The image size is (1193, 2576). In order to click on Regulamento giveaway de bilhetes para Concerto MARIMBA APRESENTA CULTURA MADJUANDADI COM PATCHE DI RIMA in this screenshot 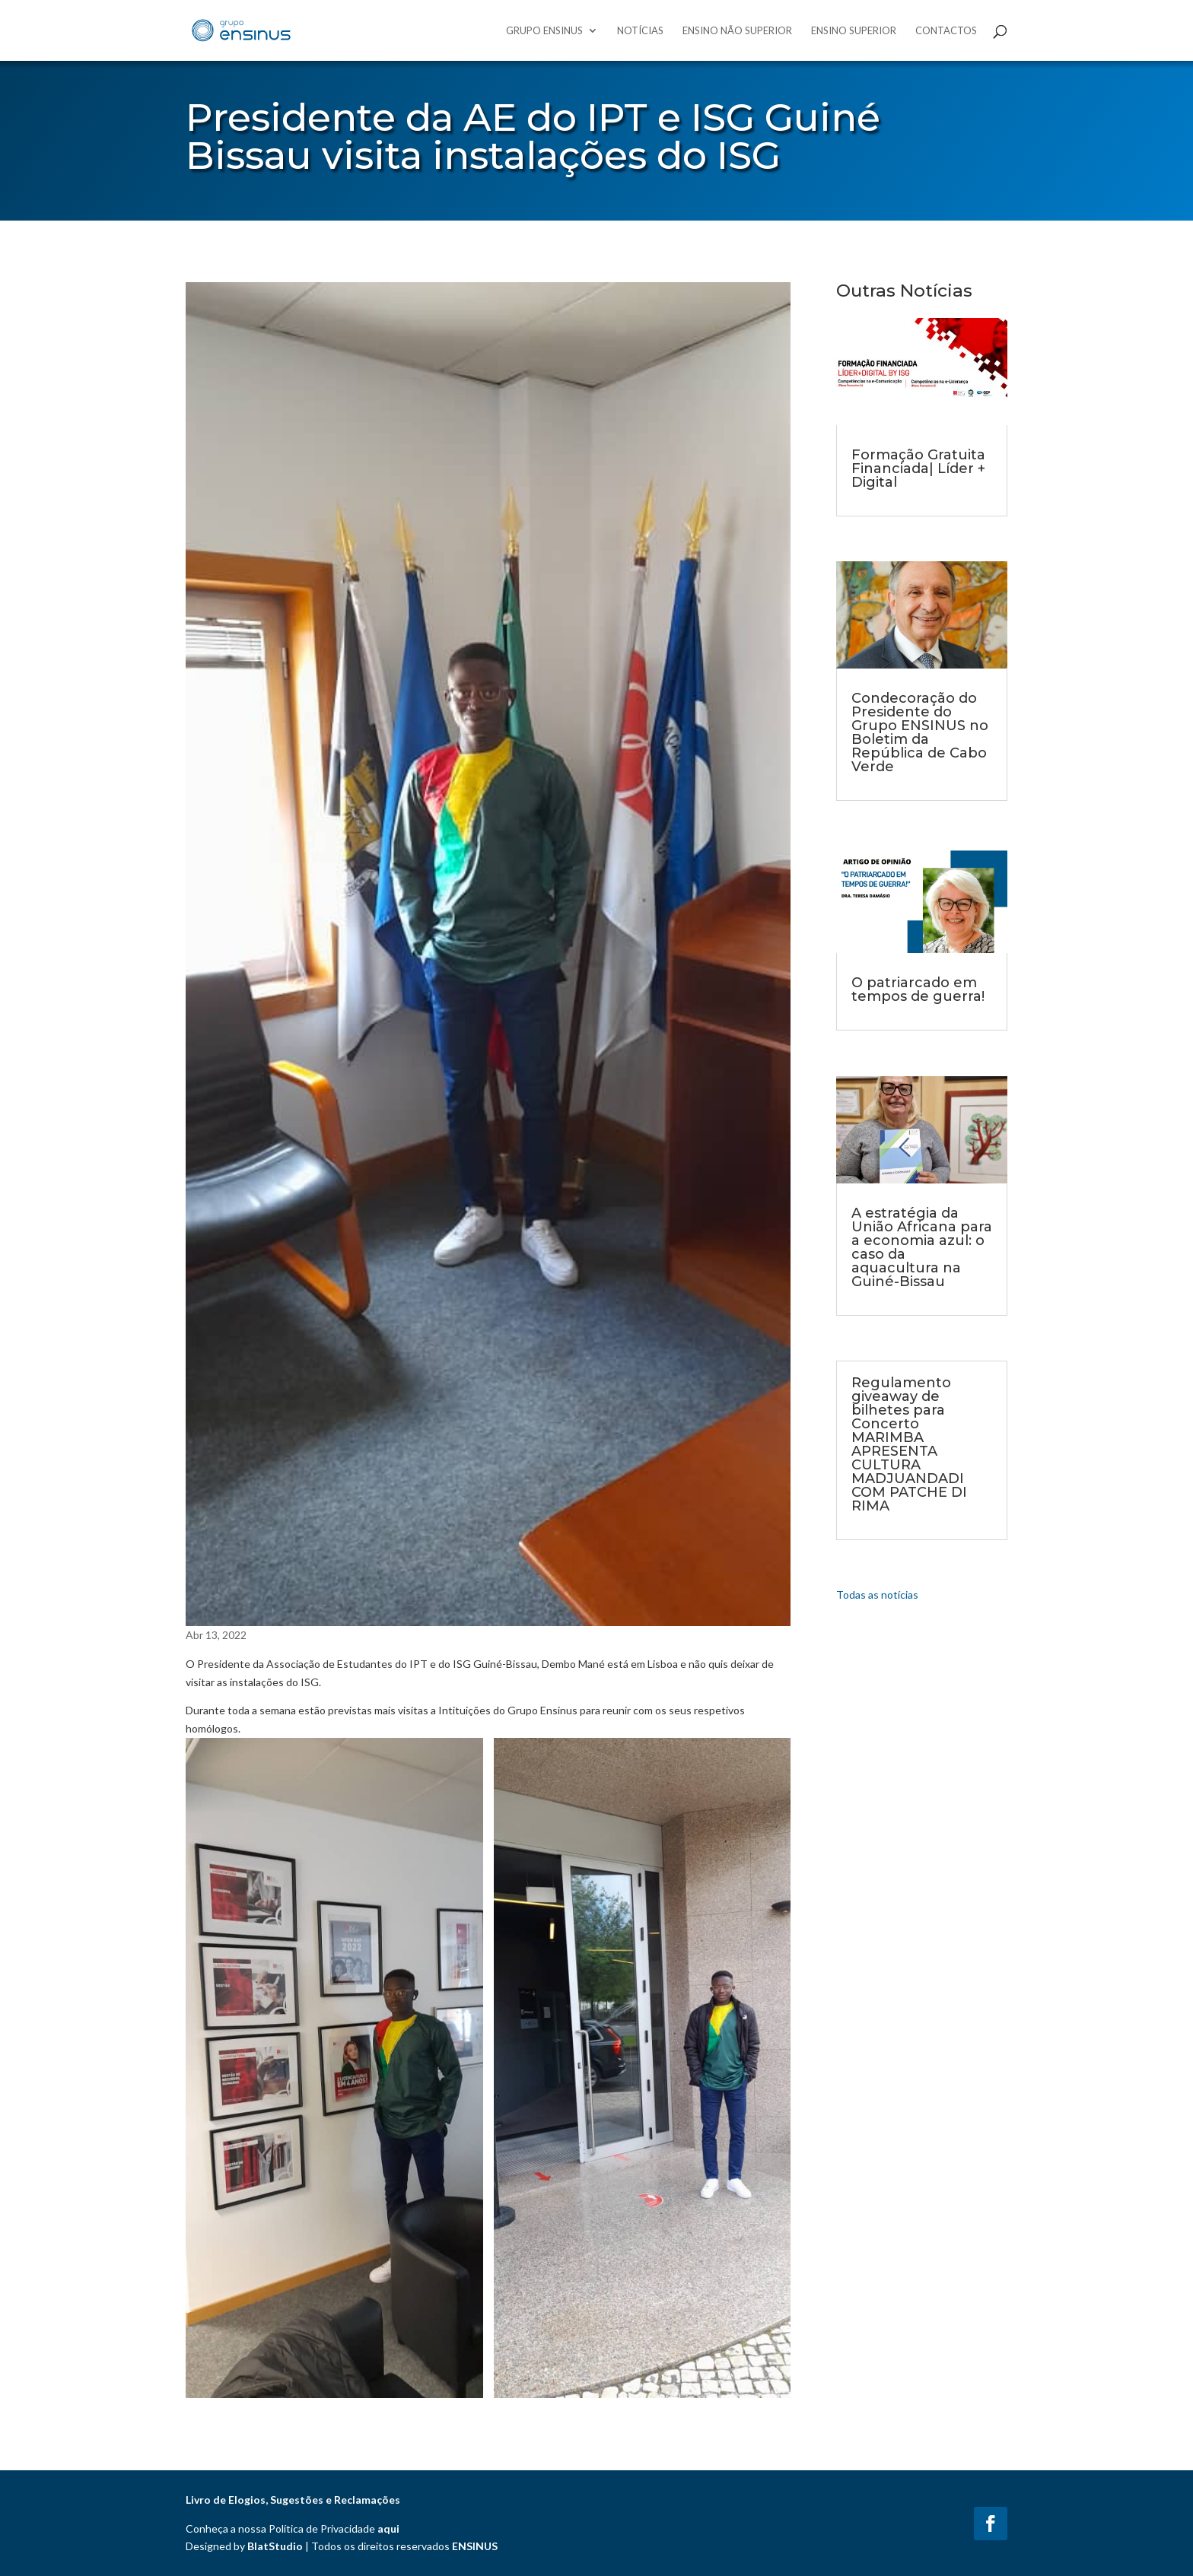, I will do `click(909, 1444)`.